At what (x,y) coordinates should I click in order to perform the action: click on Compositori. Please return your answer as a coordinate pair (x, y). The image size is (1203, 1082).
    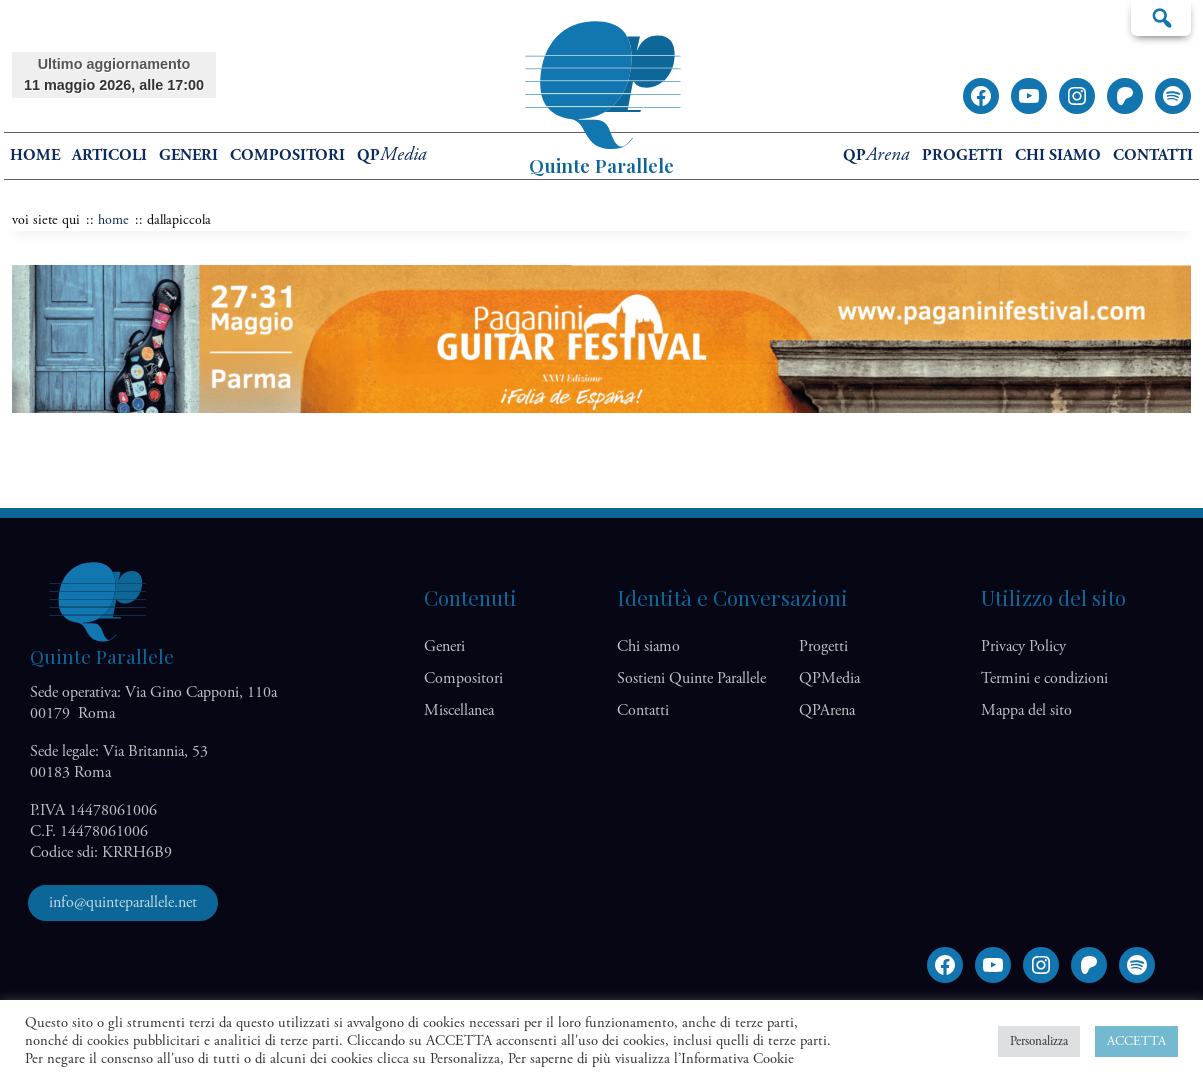
    Looking at the image, I should click on (287, 155).